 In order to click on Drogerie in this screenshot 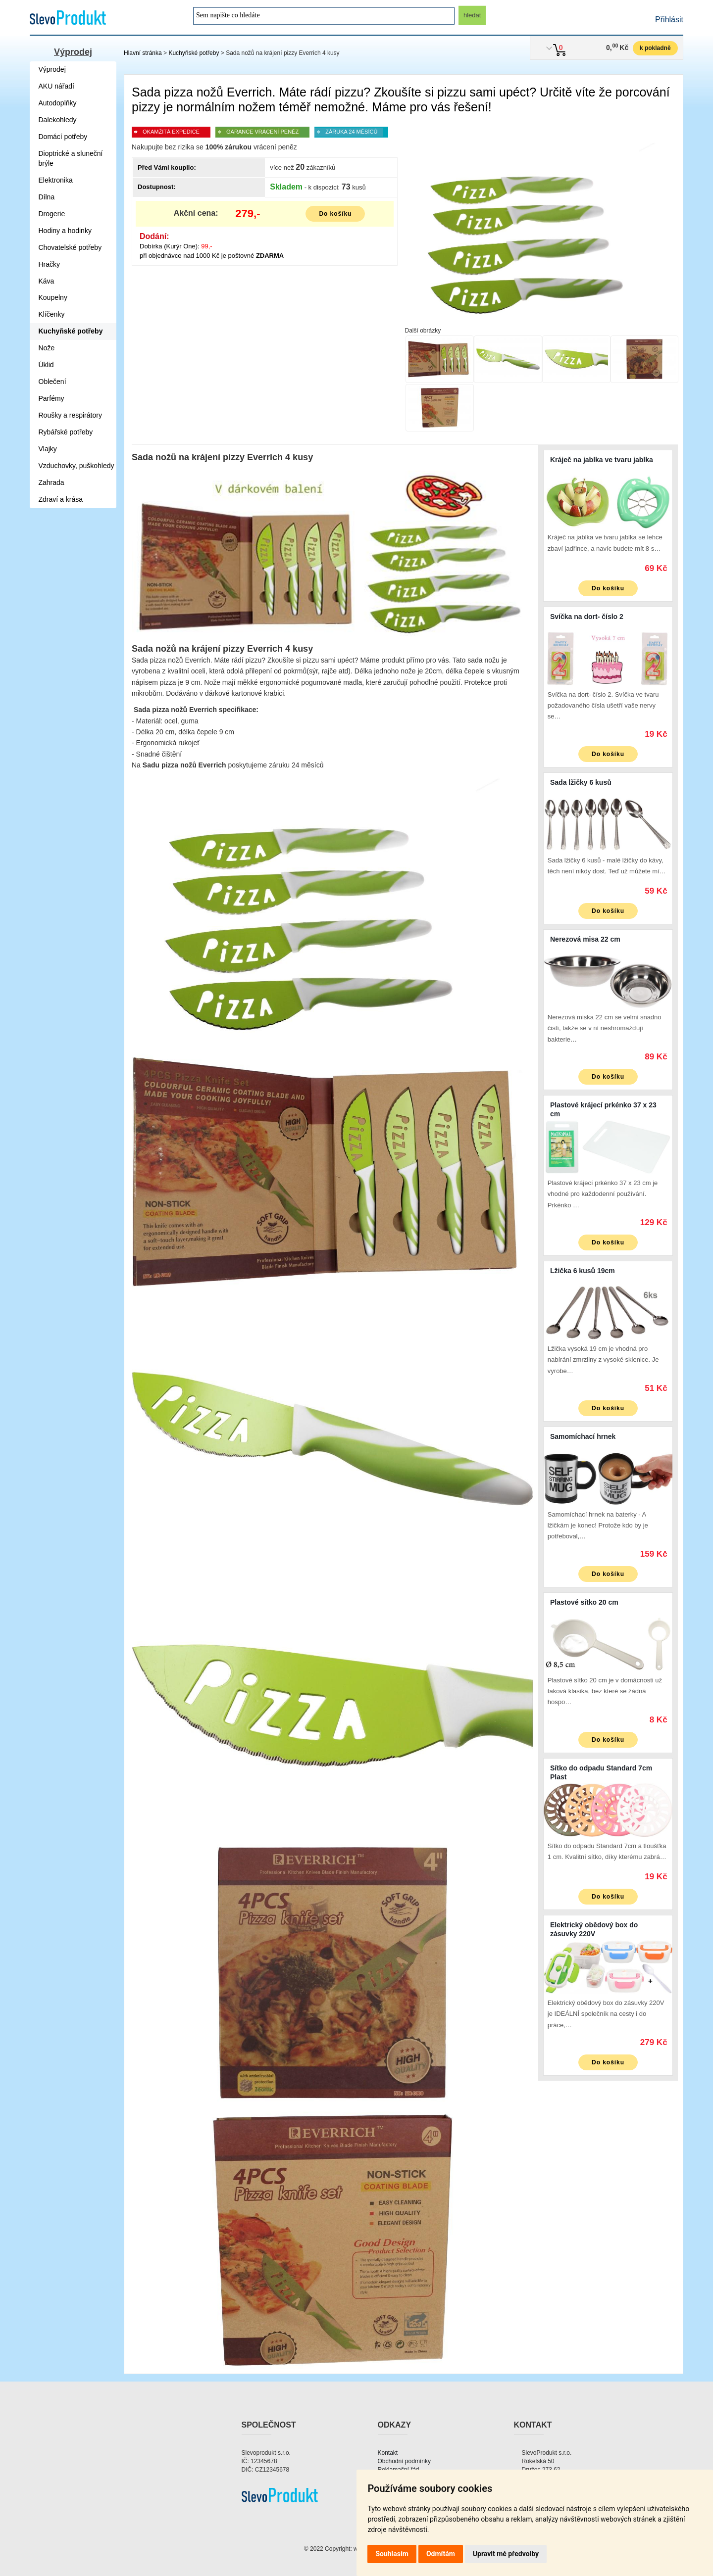, I will do `click(52, 214)`.